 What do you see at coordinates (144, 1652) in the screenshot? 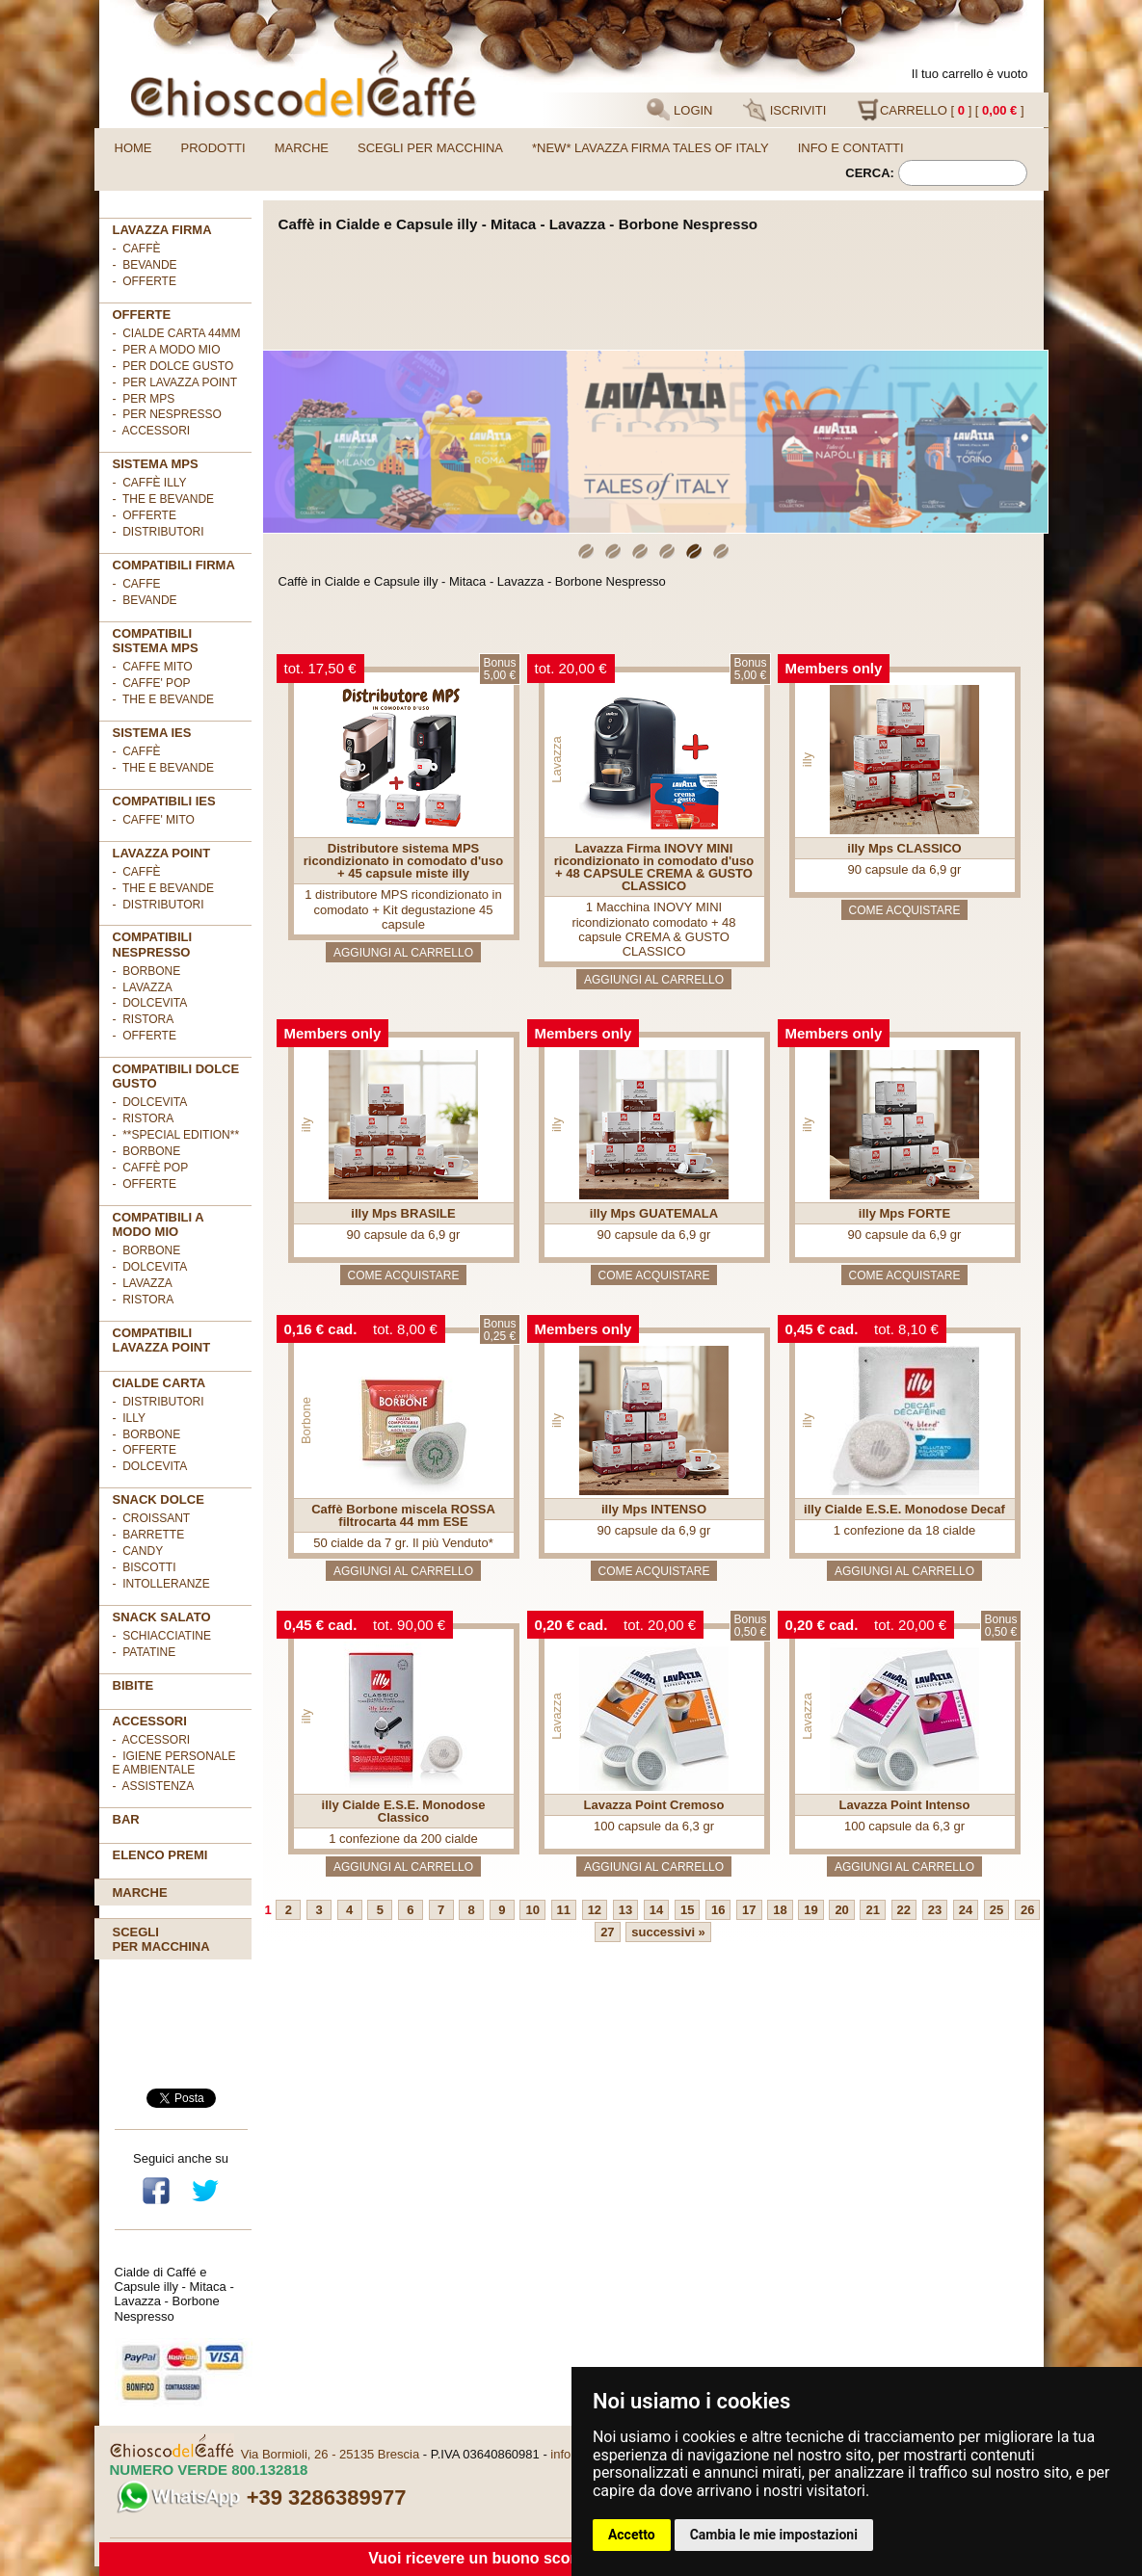
I see `- Patatine` at bounding box center [144, 1652].